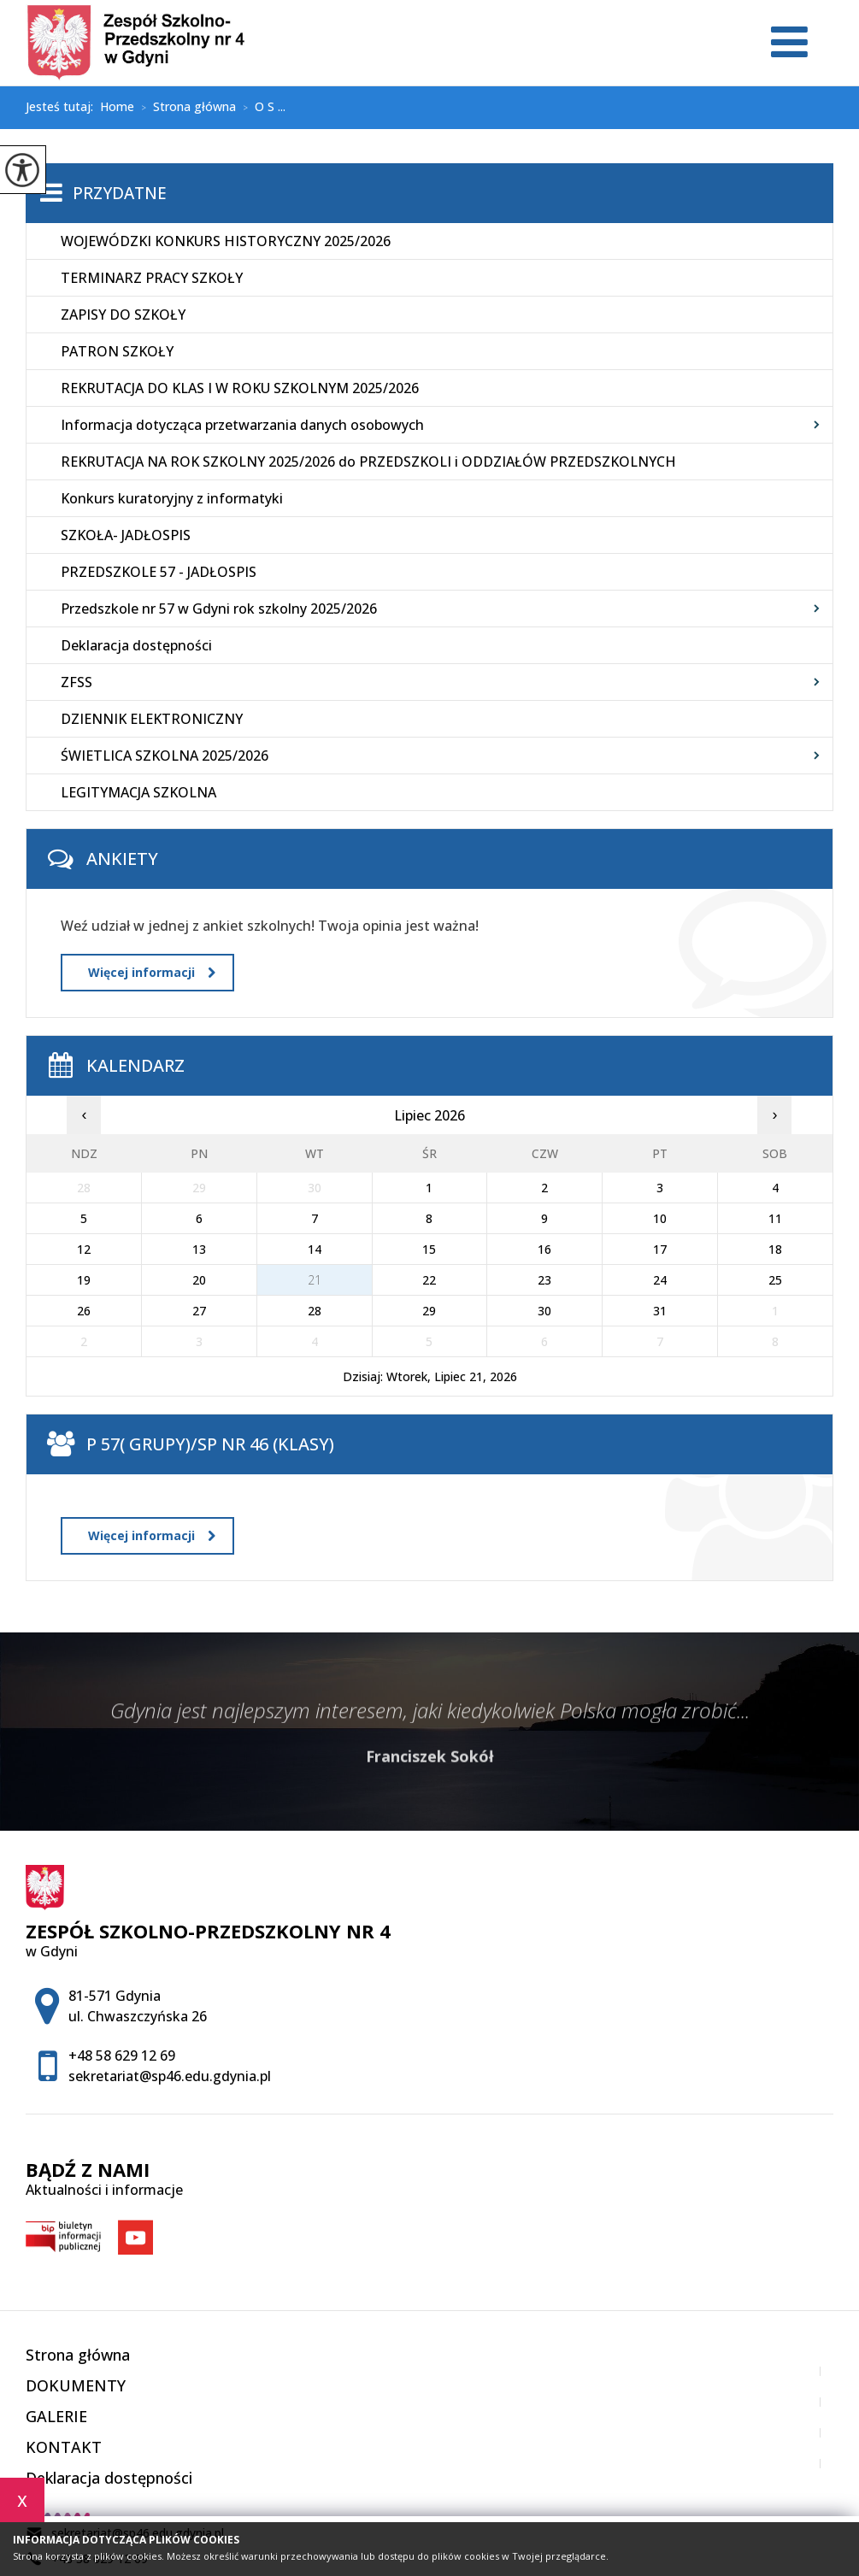 The image size is (859, 2576). What do you see at coordinates (775, 1218) in the screenshot?
I see `11` at bounding box center [775, 1218].